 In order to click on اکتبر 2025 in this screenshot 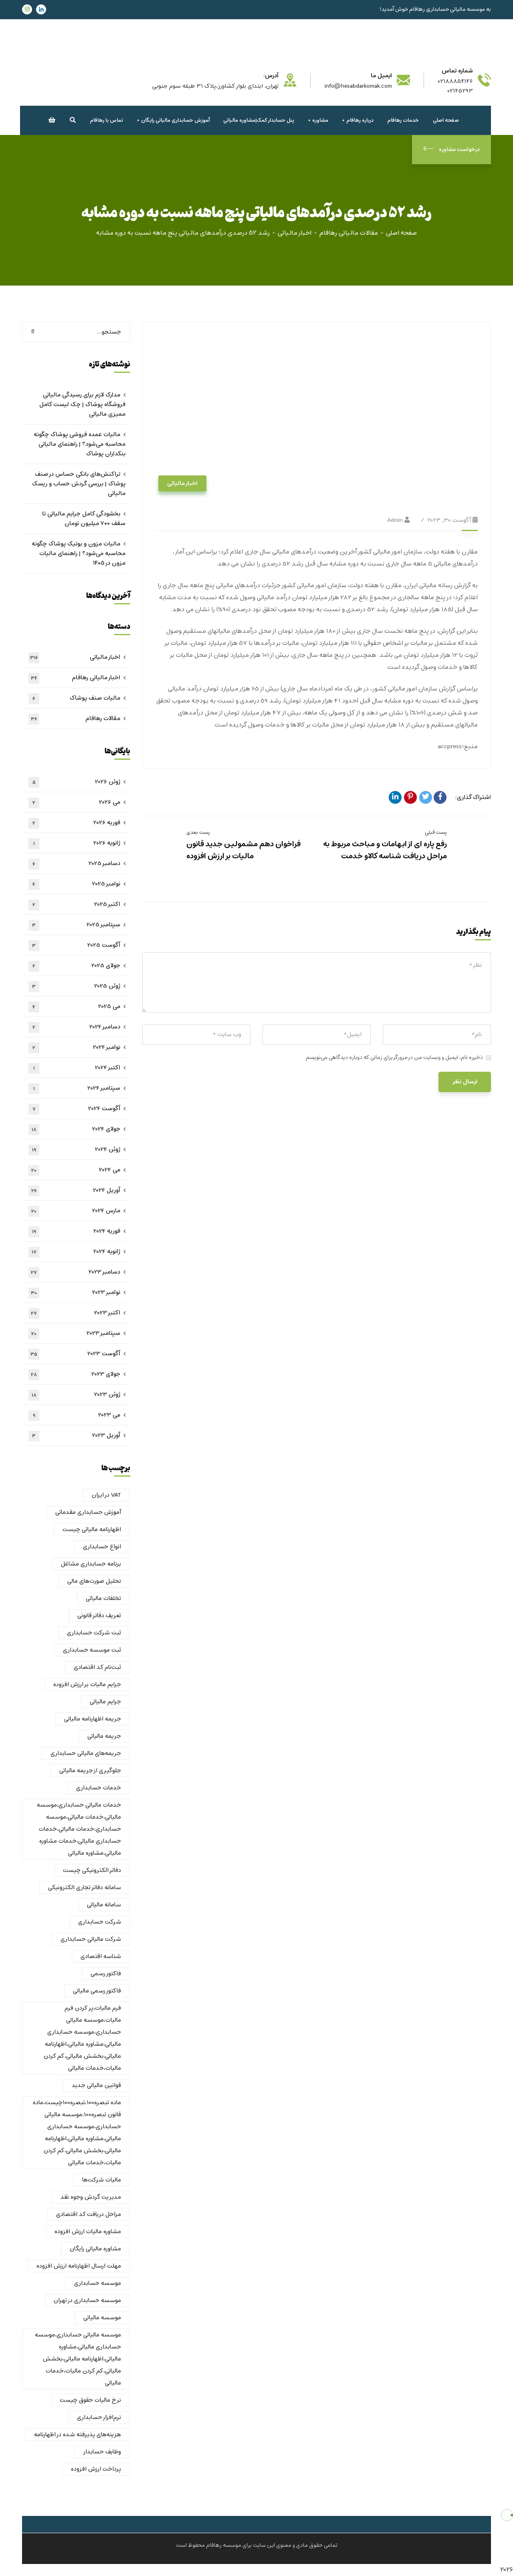, I will do `click(74, 904)`.